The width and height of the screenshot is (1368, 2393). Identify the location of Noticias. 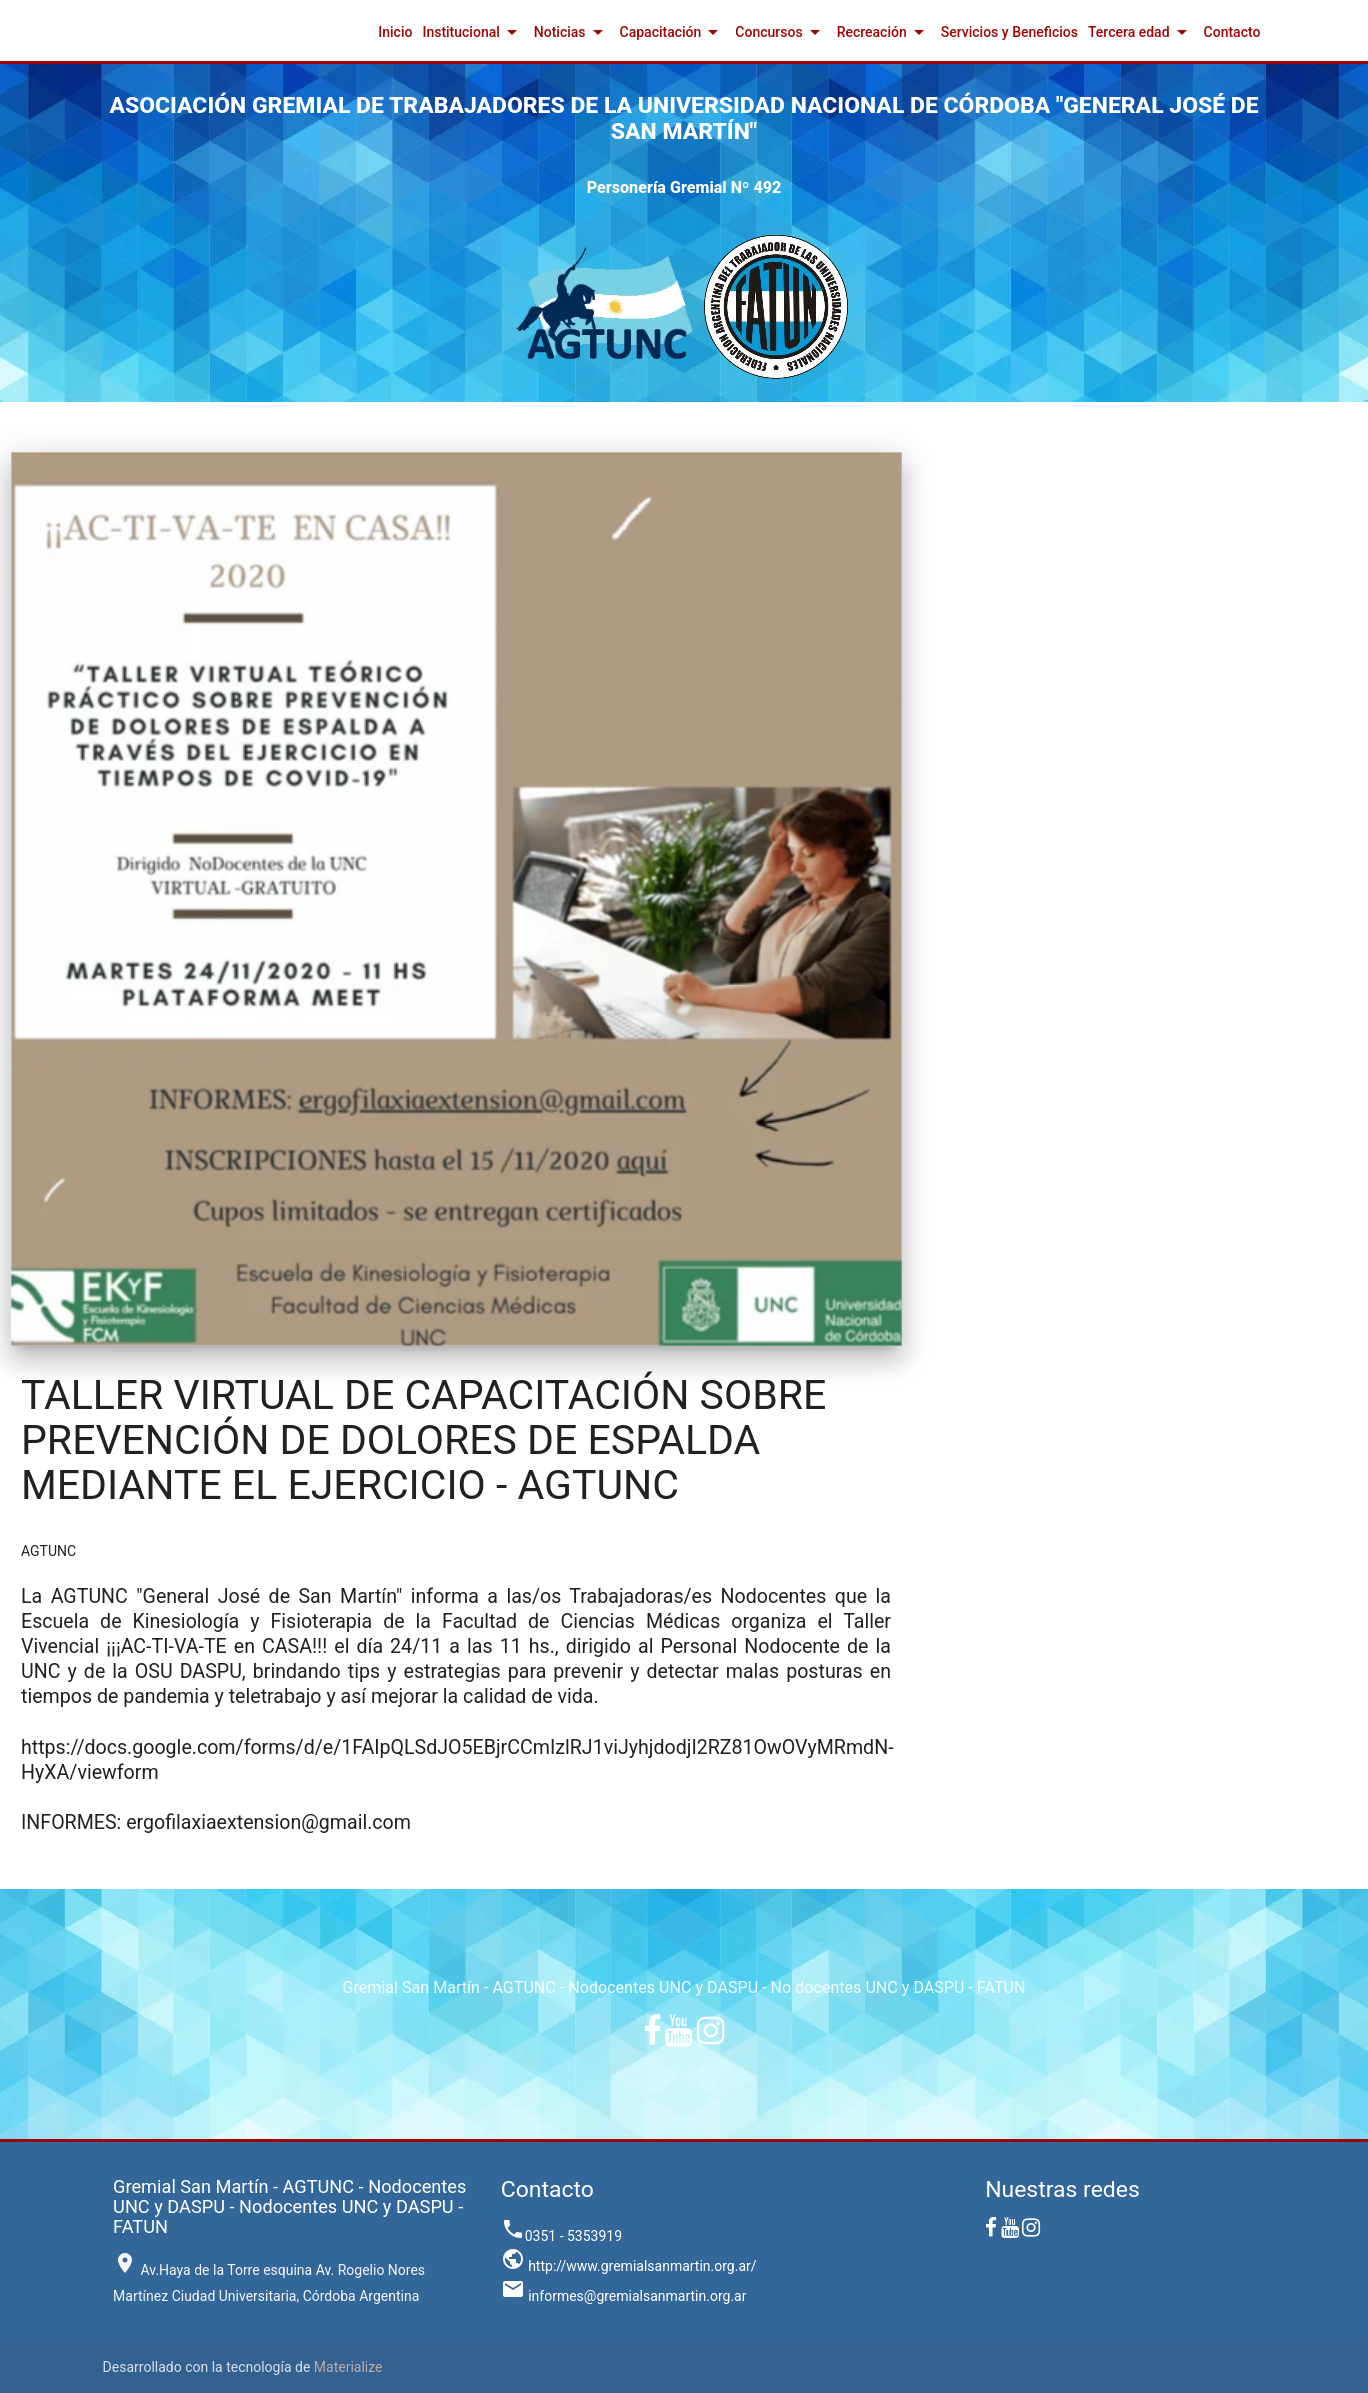
(572, 32).